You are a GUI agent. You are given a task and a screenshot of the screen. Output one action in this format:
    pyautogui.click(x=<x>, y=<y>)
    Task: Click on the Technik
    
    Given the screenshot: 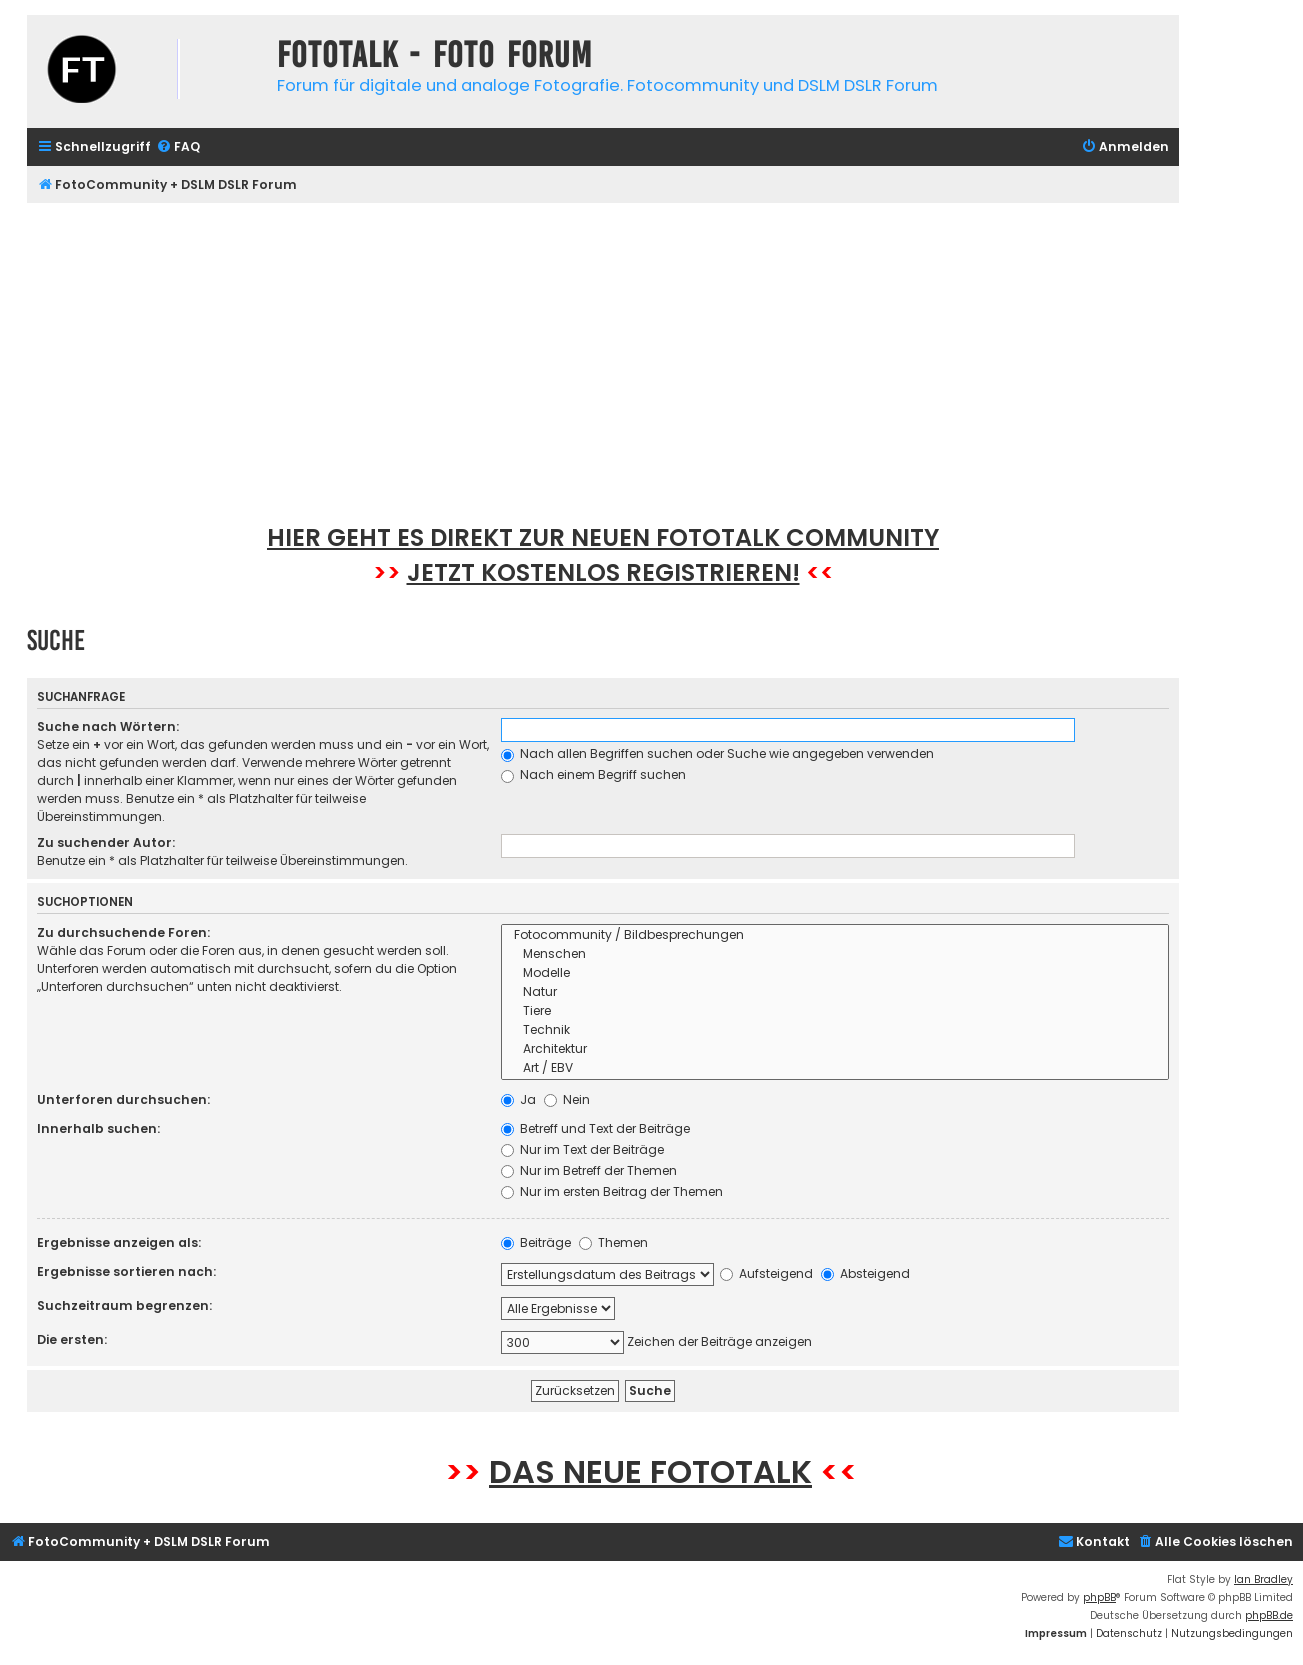 What is the action you would take?
    pyautogui.click(x=835, y=1030)
    